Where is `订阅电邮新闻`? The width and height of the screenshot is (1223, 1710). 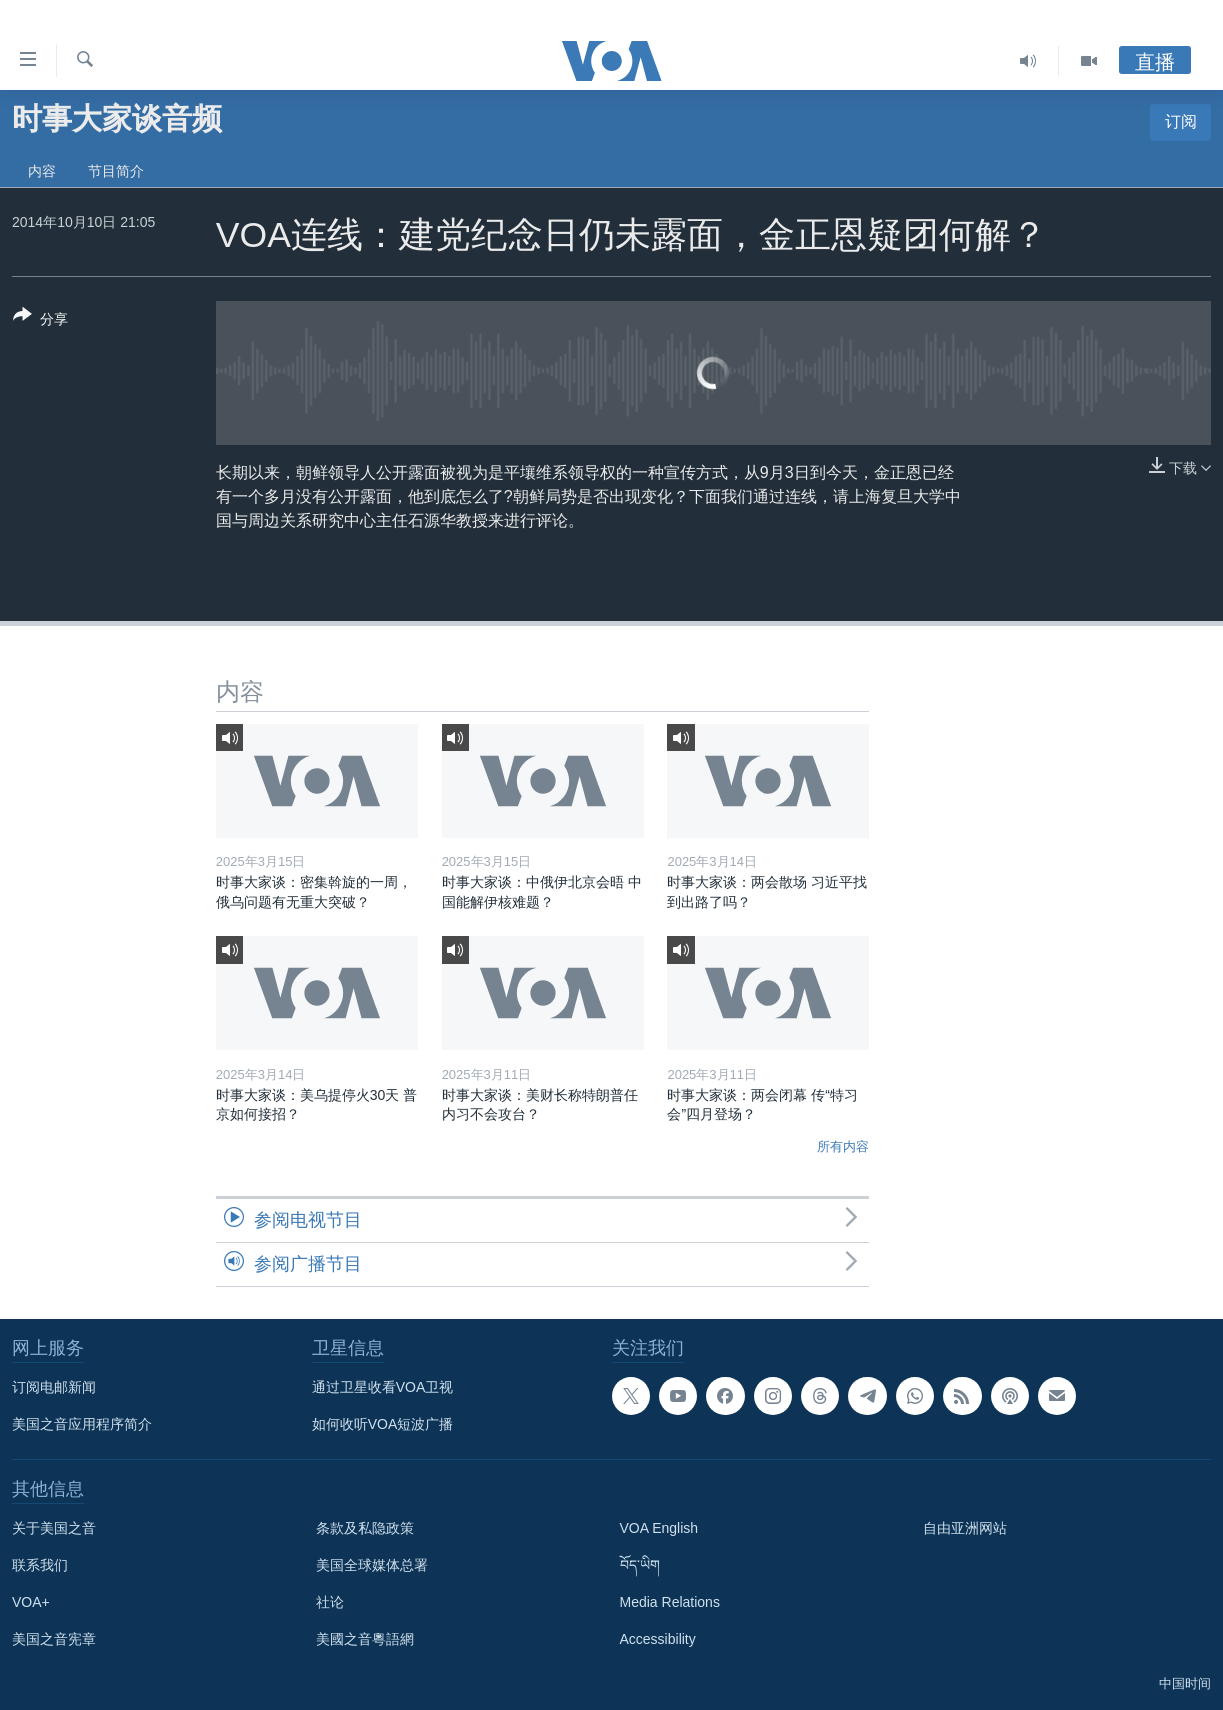 订阅电邮新闻 is located at coordinates (54, 1387).